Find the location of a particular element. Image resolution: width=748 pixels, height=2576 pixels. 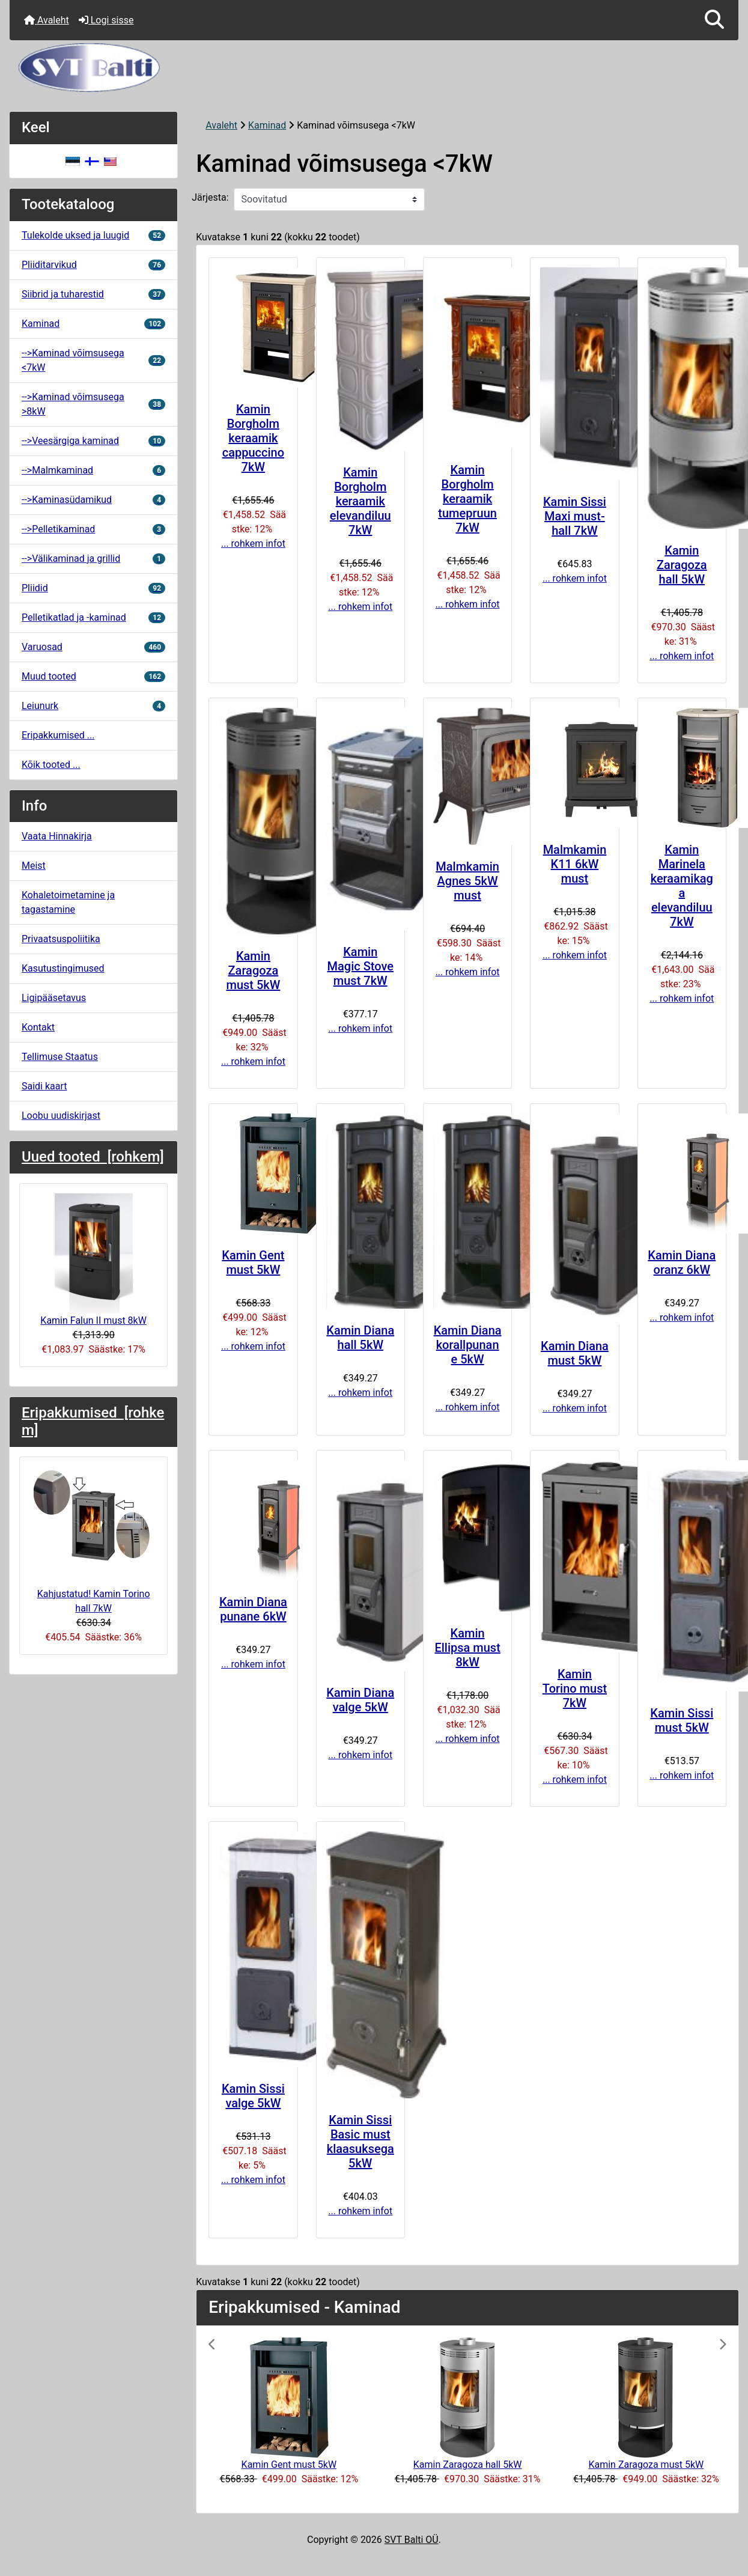

-->Pelletikaminad is located at coordinates (93, 529).